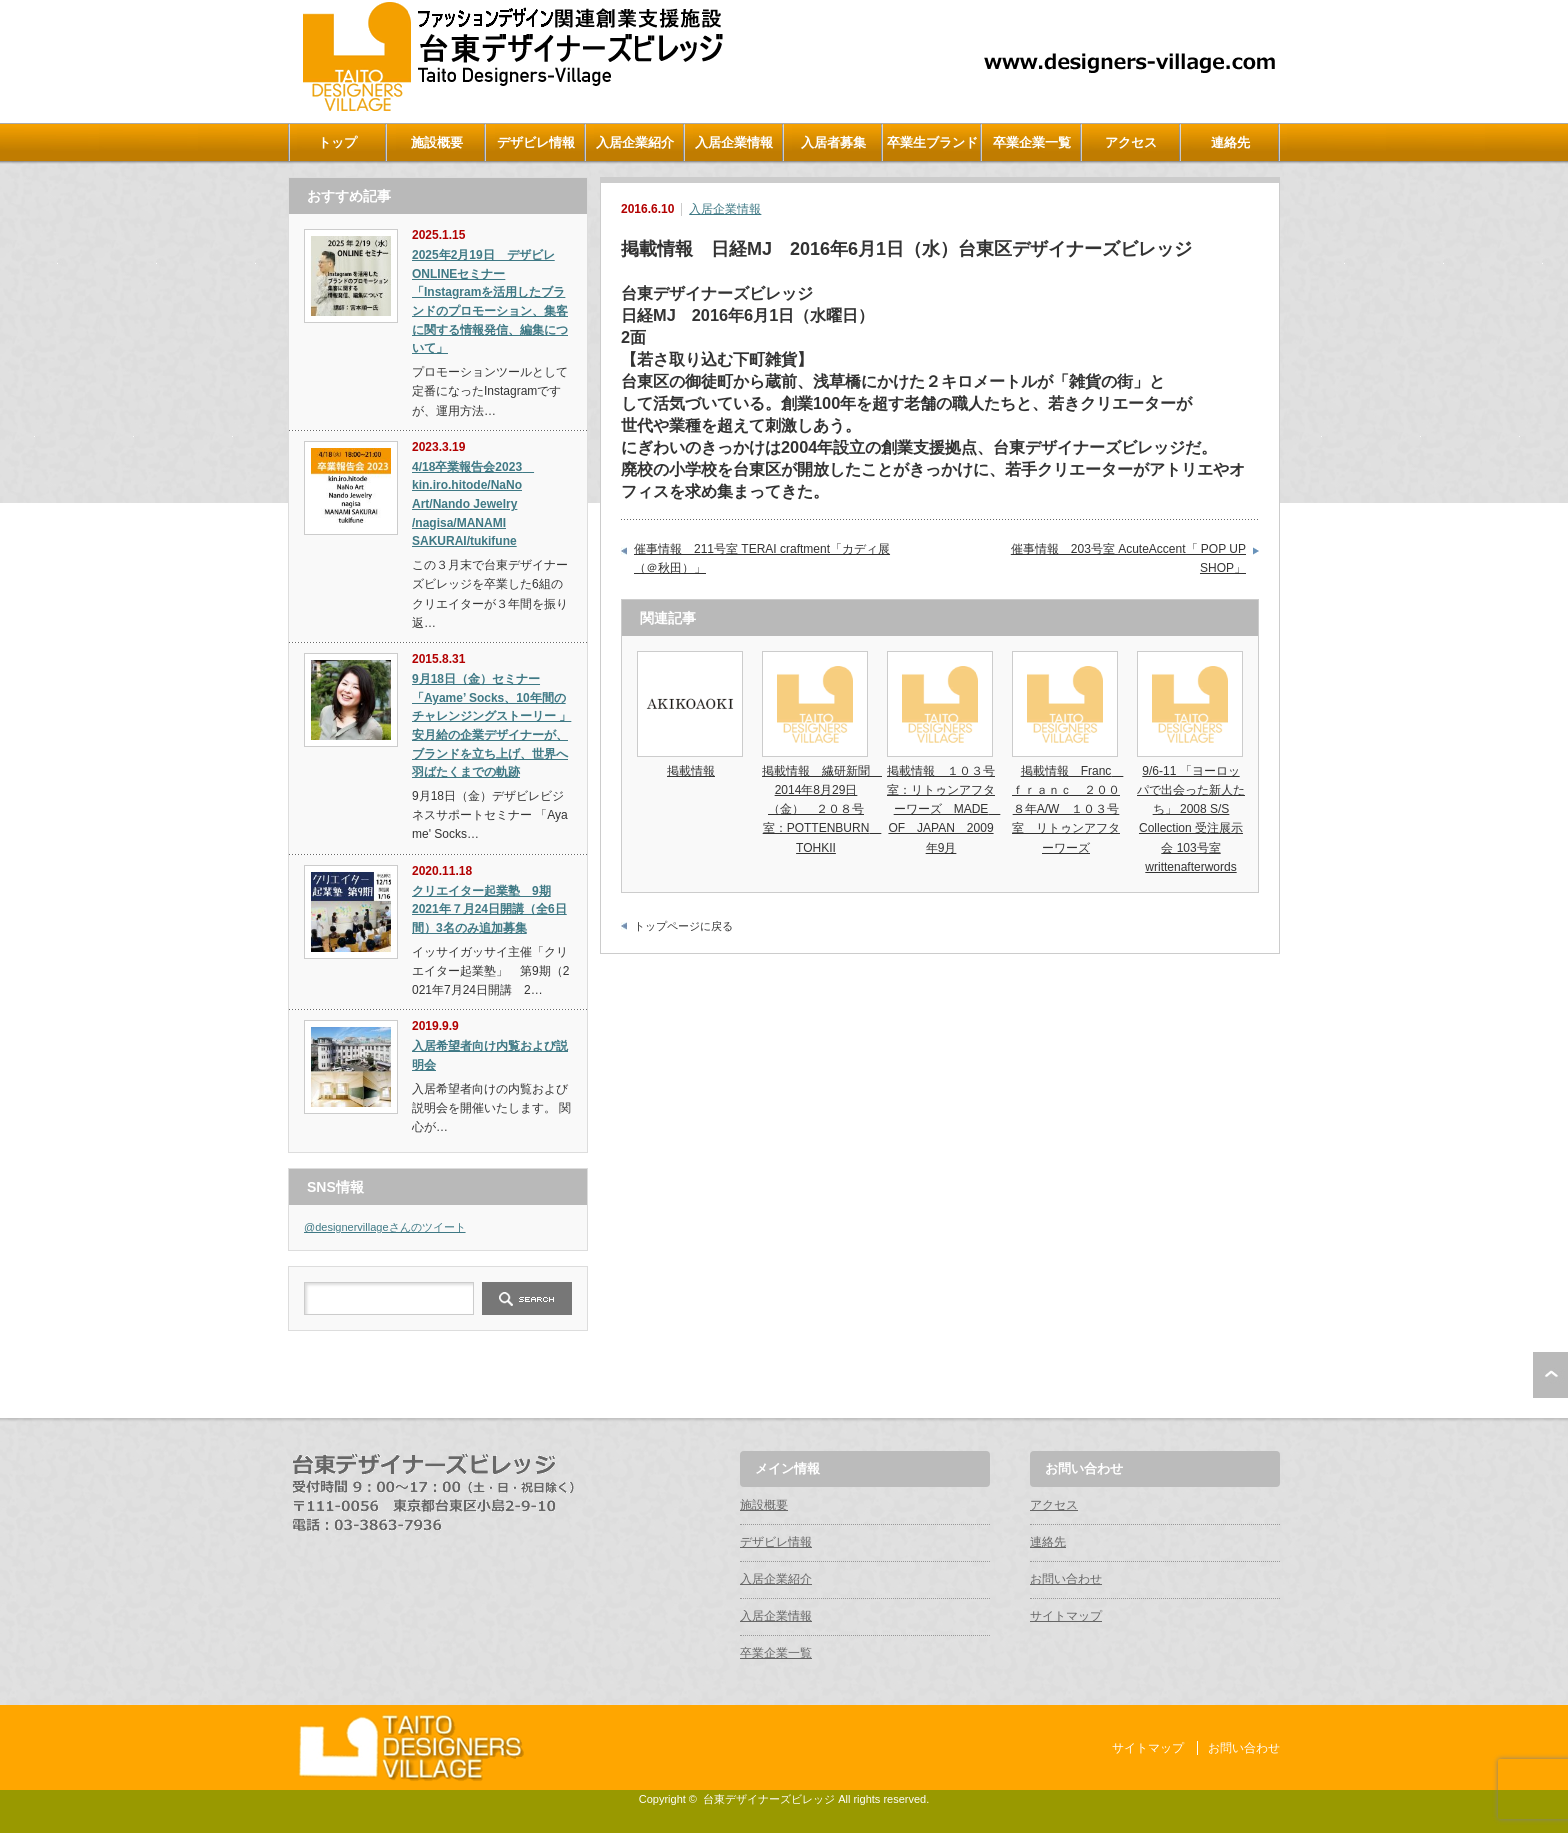 This screenshot has width=1568, height=1833. Describe the element at coordinates (691, 771) in the screenshot. I see `掲載情報` at that location.